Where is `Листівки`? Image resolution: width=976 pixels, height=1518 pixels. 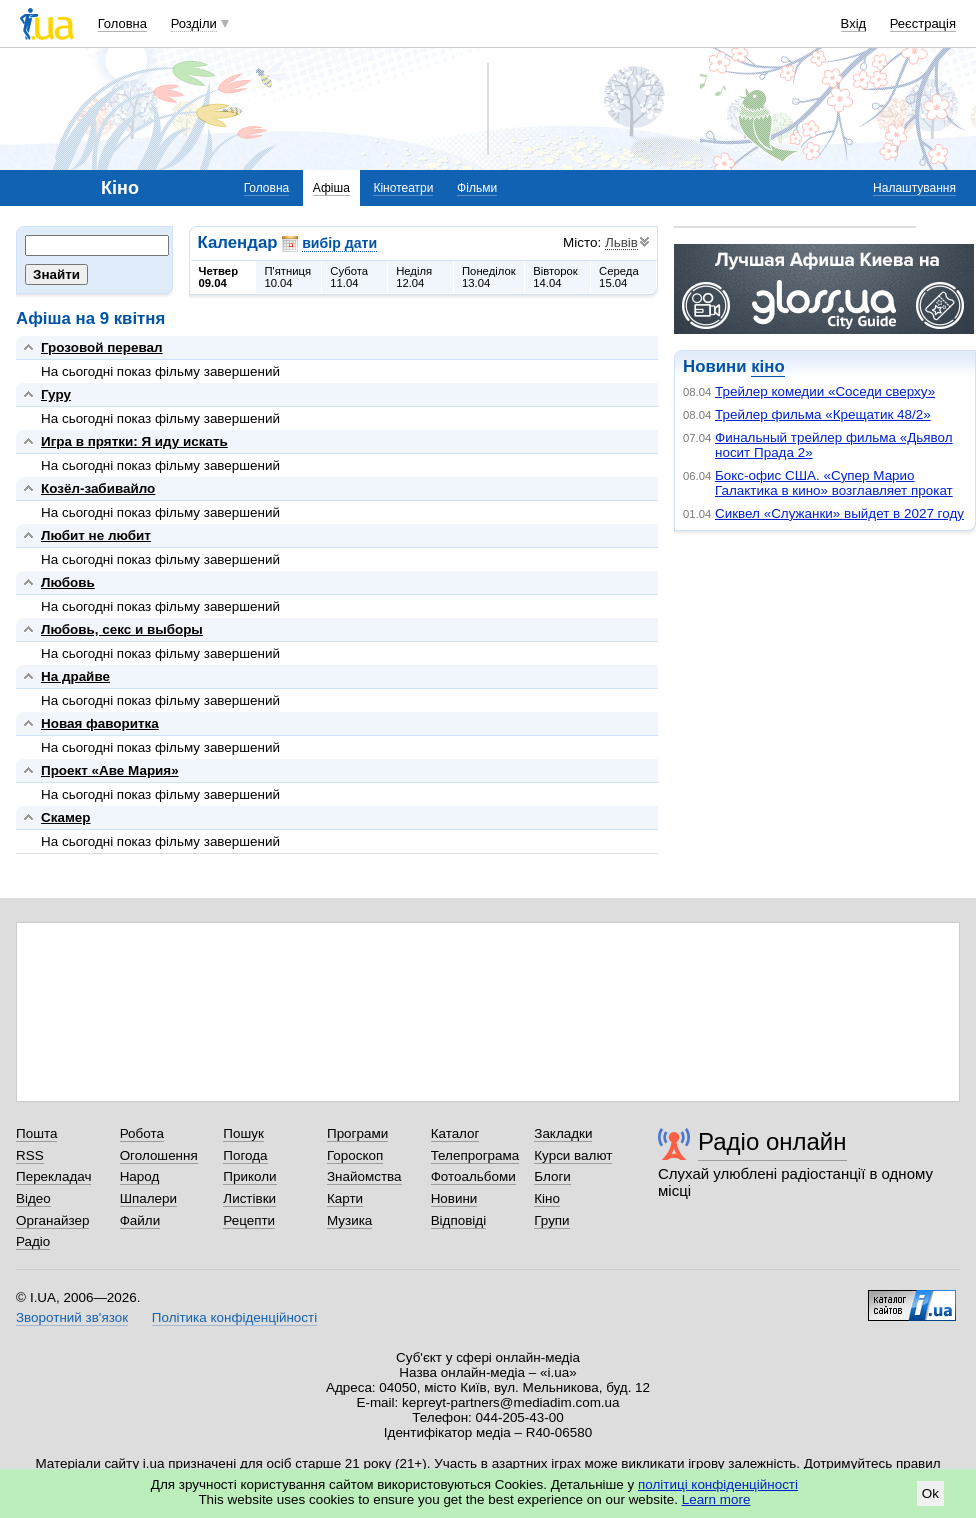 Листівки is located at coordinates (249, 1198).